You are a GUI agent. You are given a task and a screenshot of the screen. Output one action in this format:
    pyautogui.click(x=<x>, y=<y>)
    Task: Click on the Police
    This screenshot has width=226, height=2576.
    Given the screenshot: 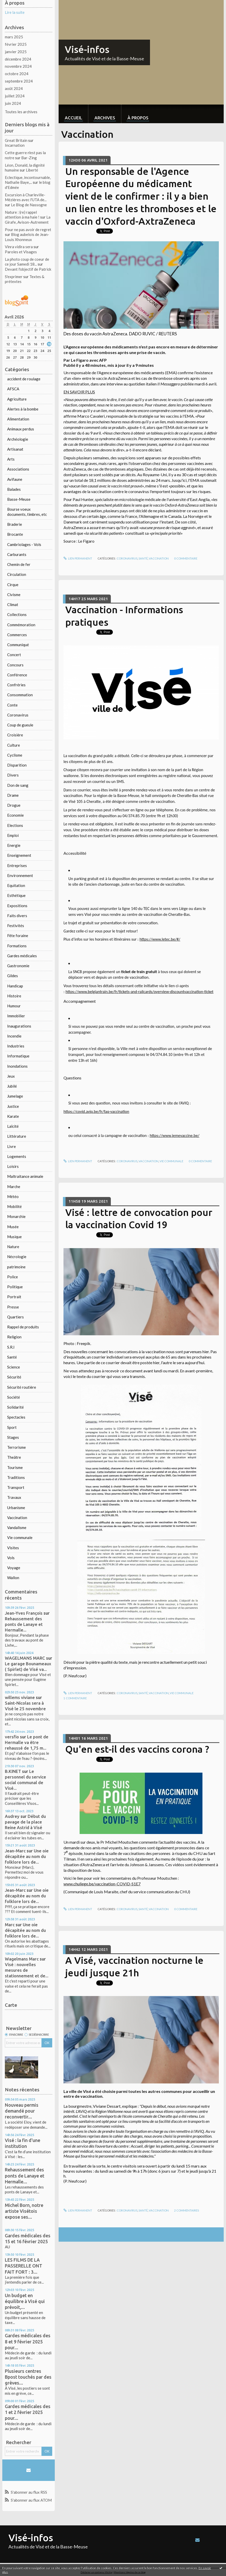 What is the action you would take?
    pyautogui.click(x=12, y=1276)
    